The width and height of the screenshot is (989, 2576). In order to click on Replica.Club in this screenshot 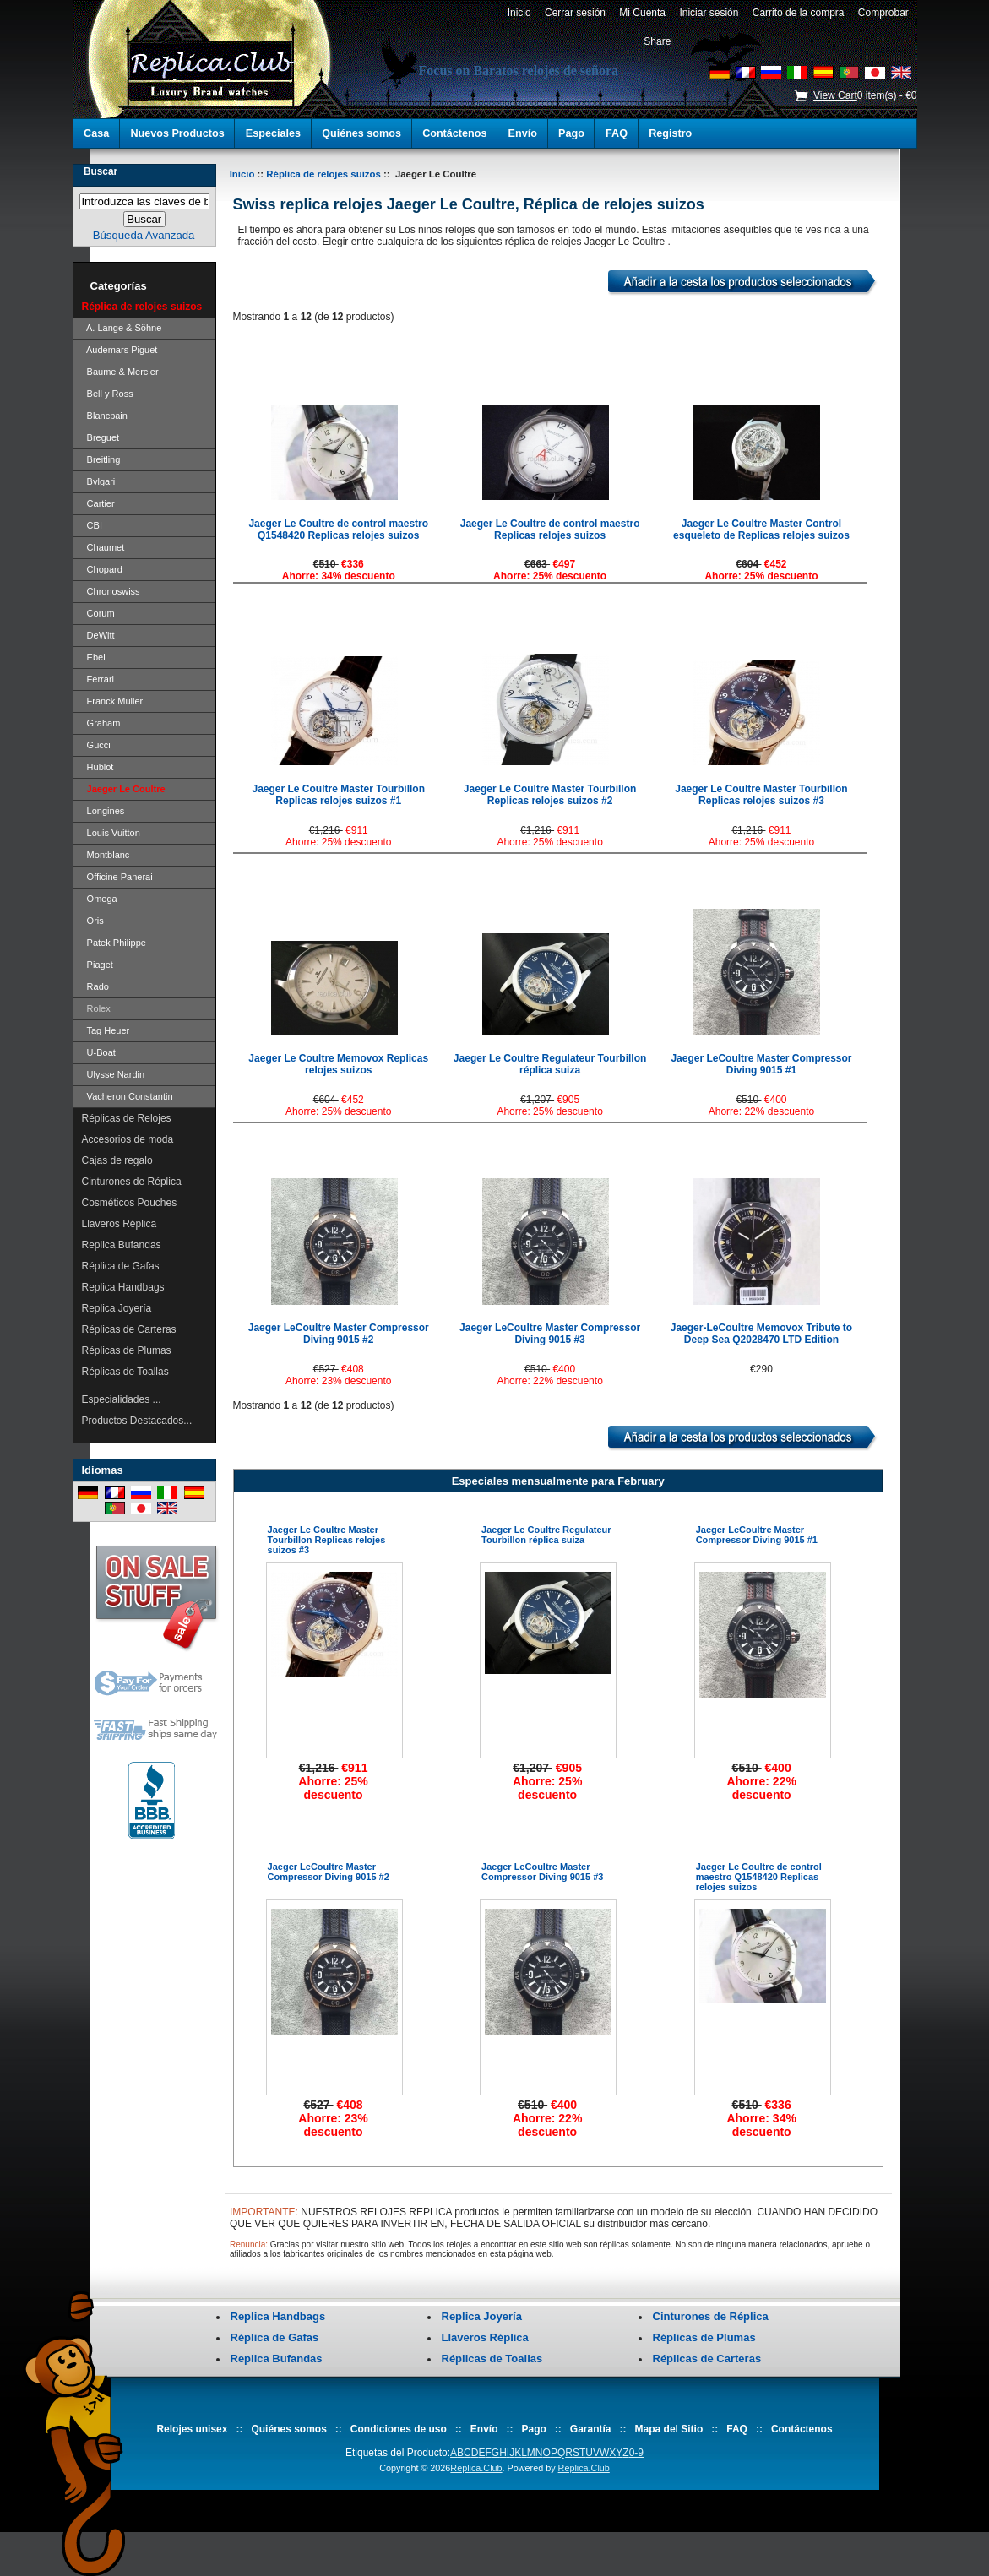, I will do `click(476, 2468)`.